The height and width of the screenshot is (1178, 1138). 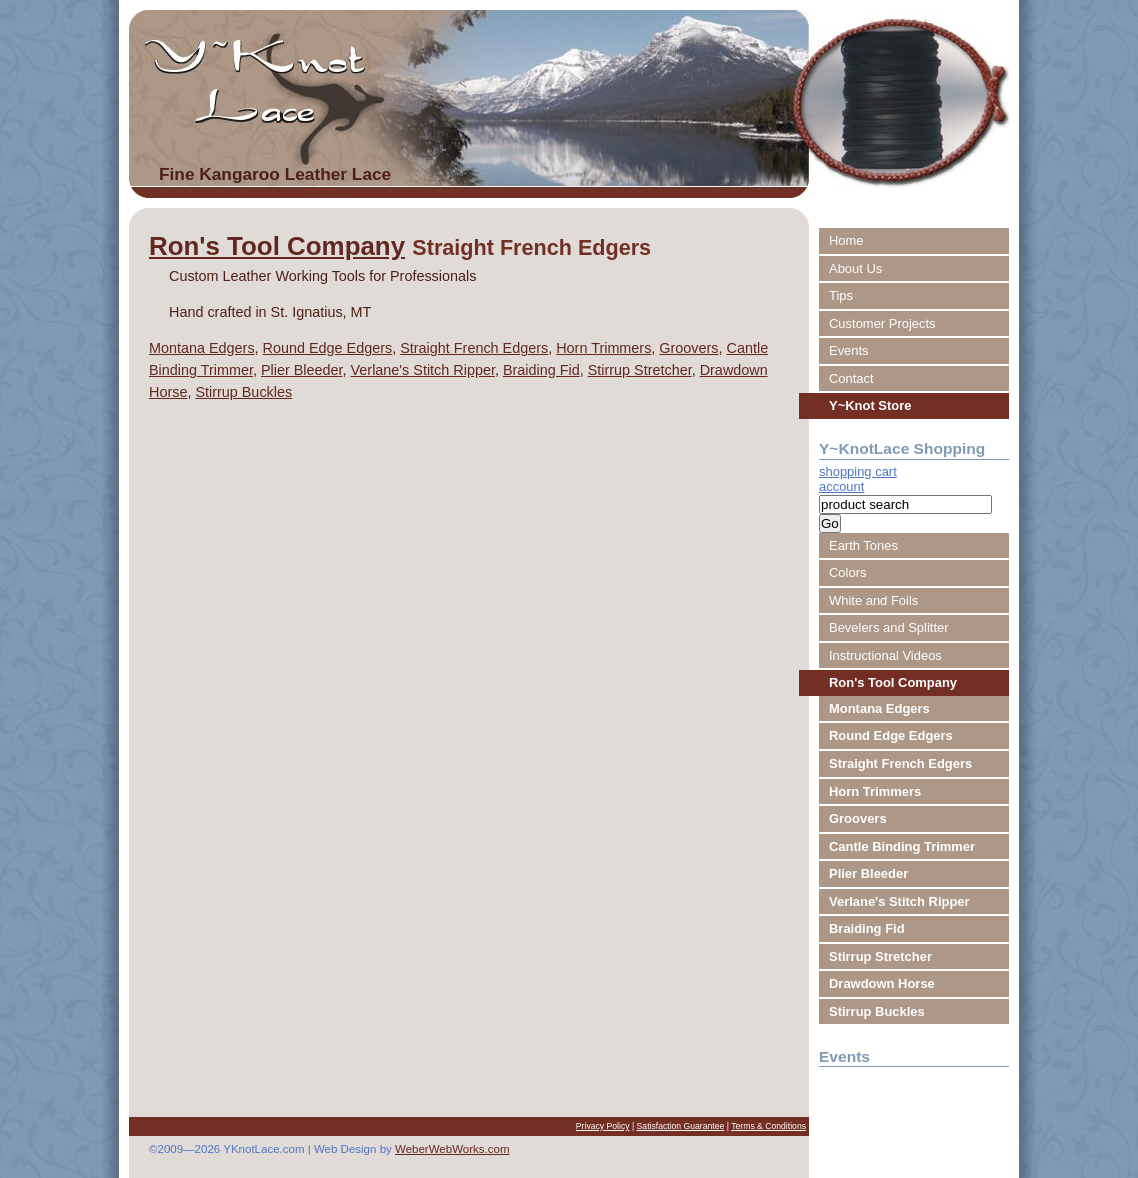 What do you see at coordinates (882, 983) in the screenshot?
I see `Drawdown Horse` at bounding box center [882, 983].